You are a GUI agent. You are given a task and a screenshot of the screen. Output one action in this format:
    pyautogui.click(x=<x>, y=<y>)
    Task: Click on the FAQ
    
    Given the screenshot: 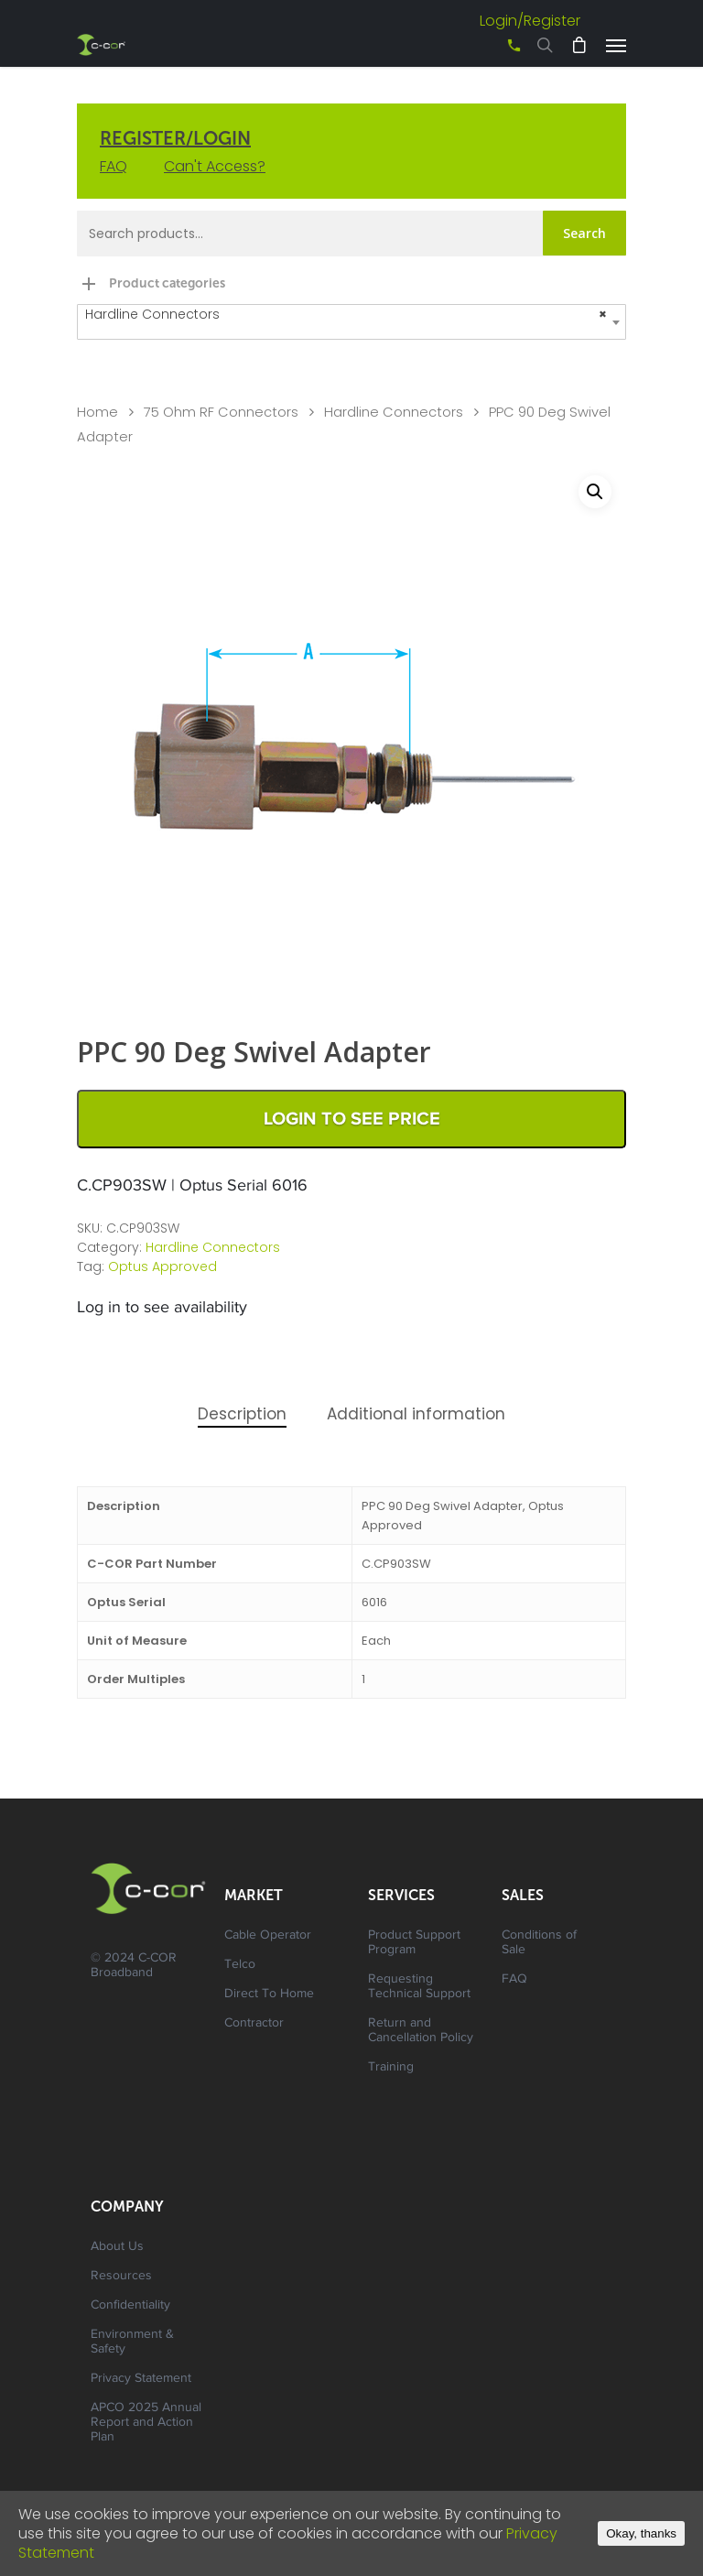 What is the action you would take?
    pyautogui.click(x=113, y=166)
    